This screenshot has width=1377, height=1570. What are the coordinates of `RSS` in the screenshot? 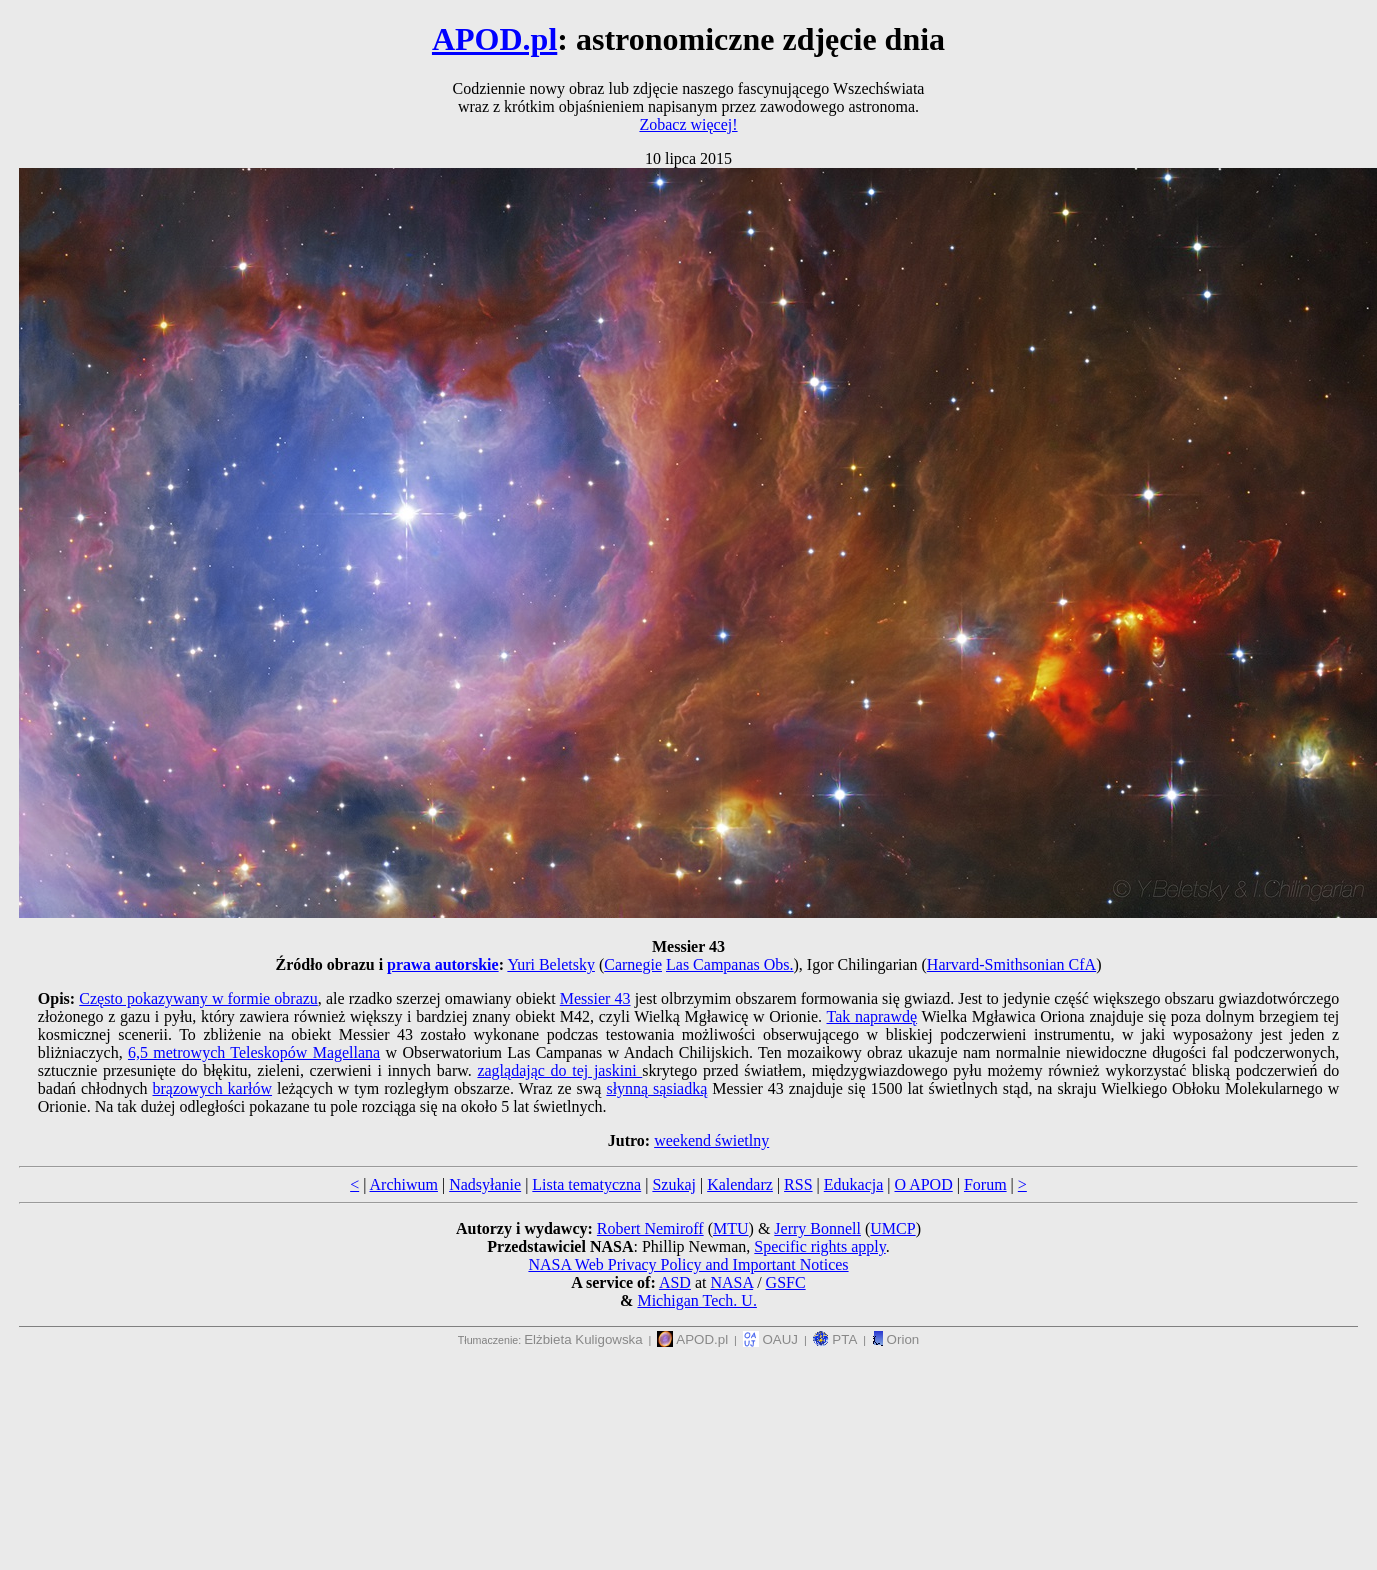 It's located at (798, 1184).